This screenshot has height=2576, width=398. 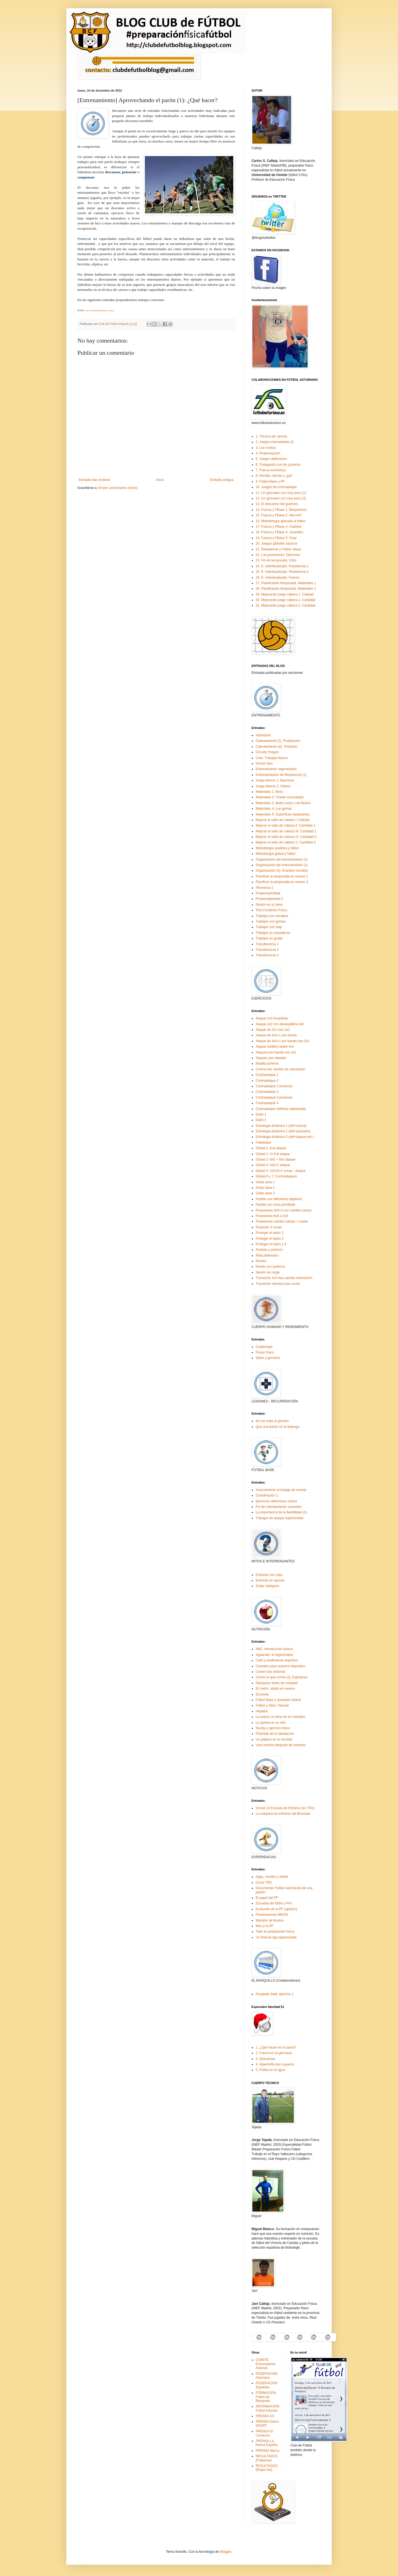 What do you see at coordinates (283, 1210) in the screenshot?
I see `Posesiones 3x3+3 con cambio campo` at bounding box center [283, 1210].